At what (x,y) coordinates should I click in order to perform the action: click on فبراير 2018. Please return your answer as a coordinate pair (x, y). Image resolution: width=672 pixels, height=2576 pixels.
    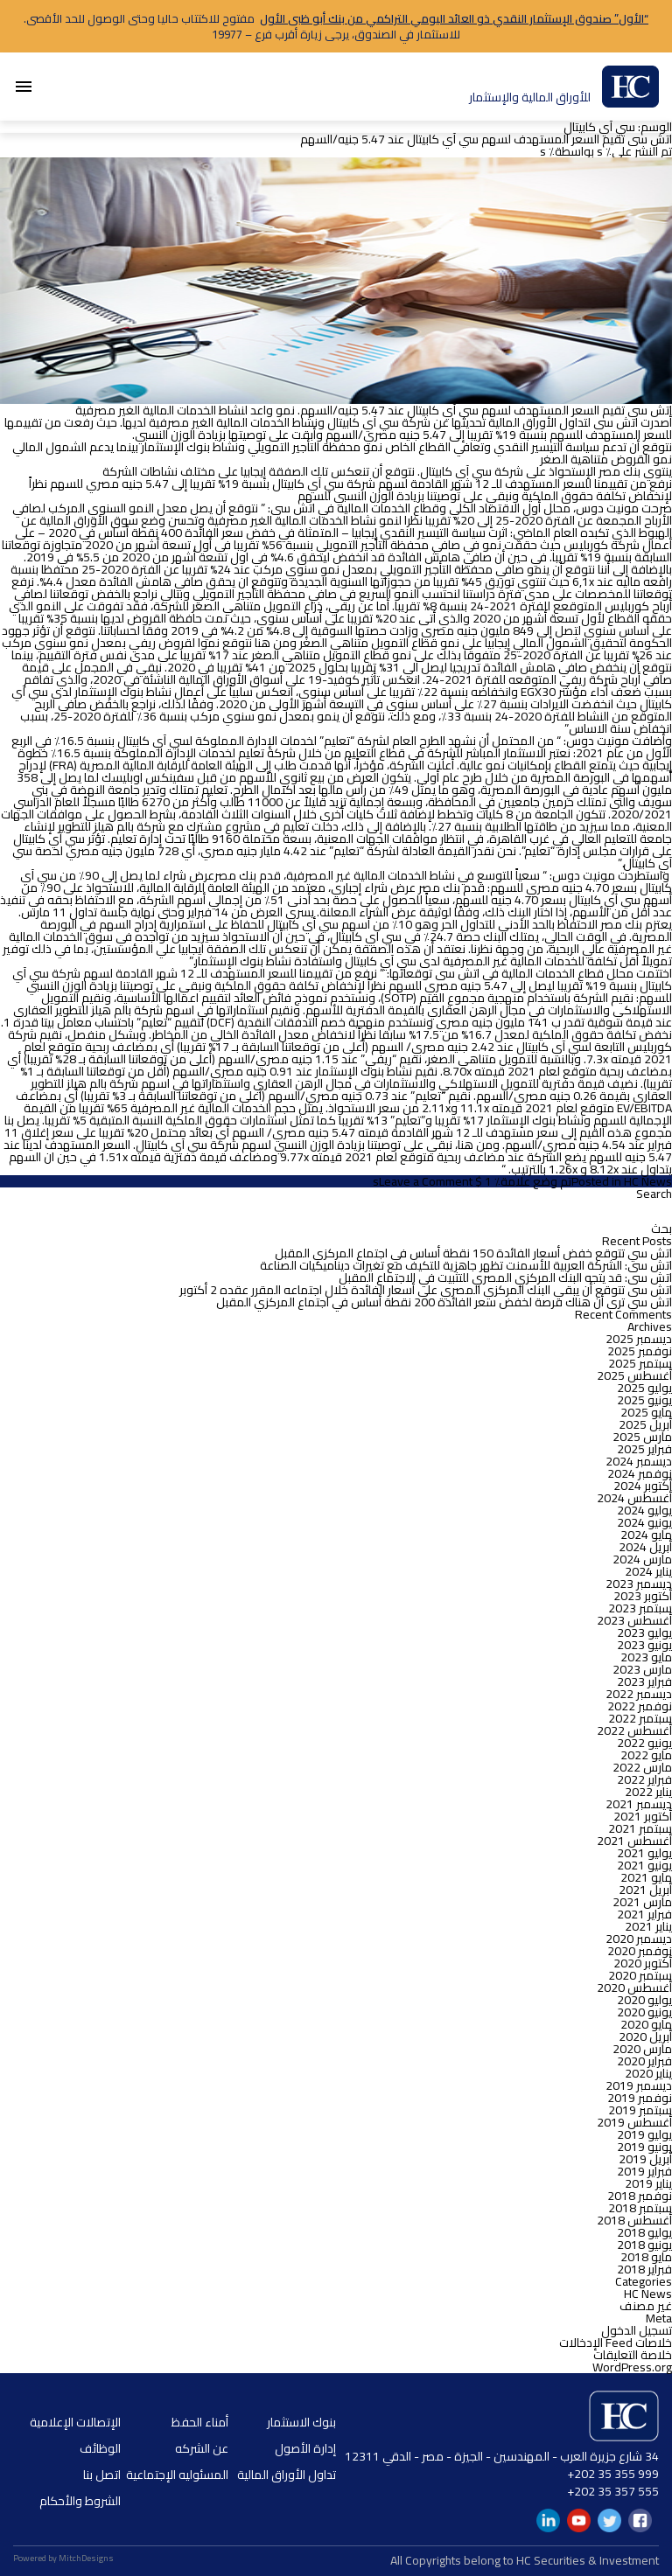
    Looking at the image, I should click on (644, 2269).